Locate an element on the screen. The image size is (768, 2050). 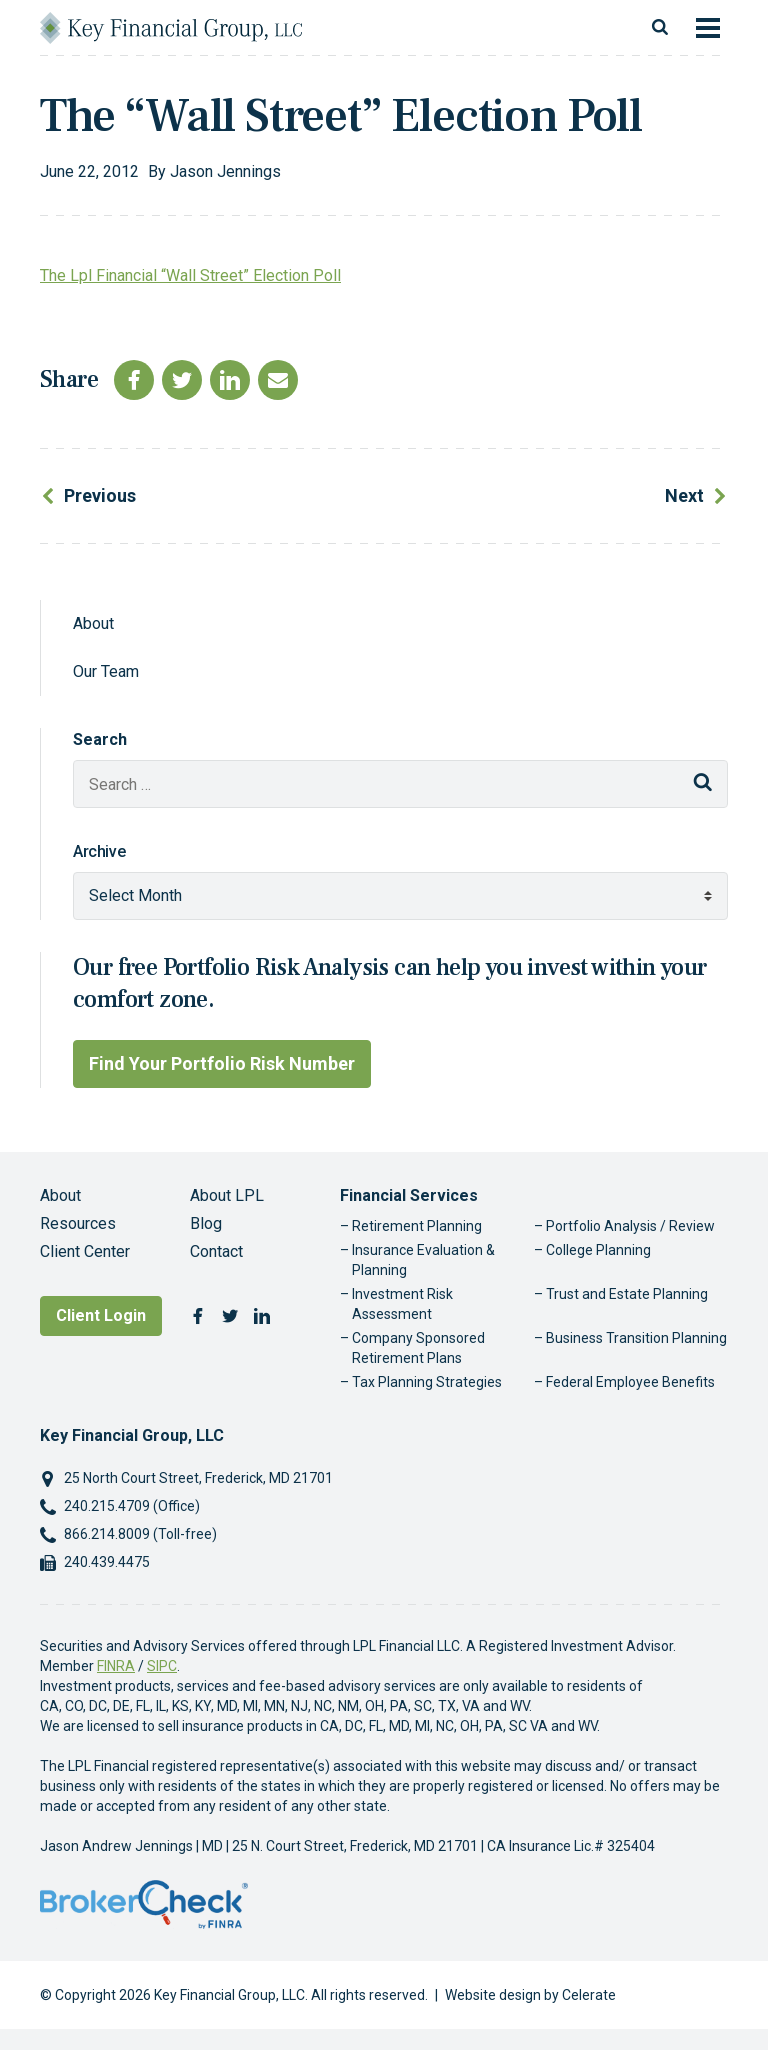
About LPL is located at coordinates (227, 1195).